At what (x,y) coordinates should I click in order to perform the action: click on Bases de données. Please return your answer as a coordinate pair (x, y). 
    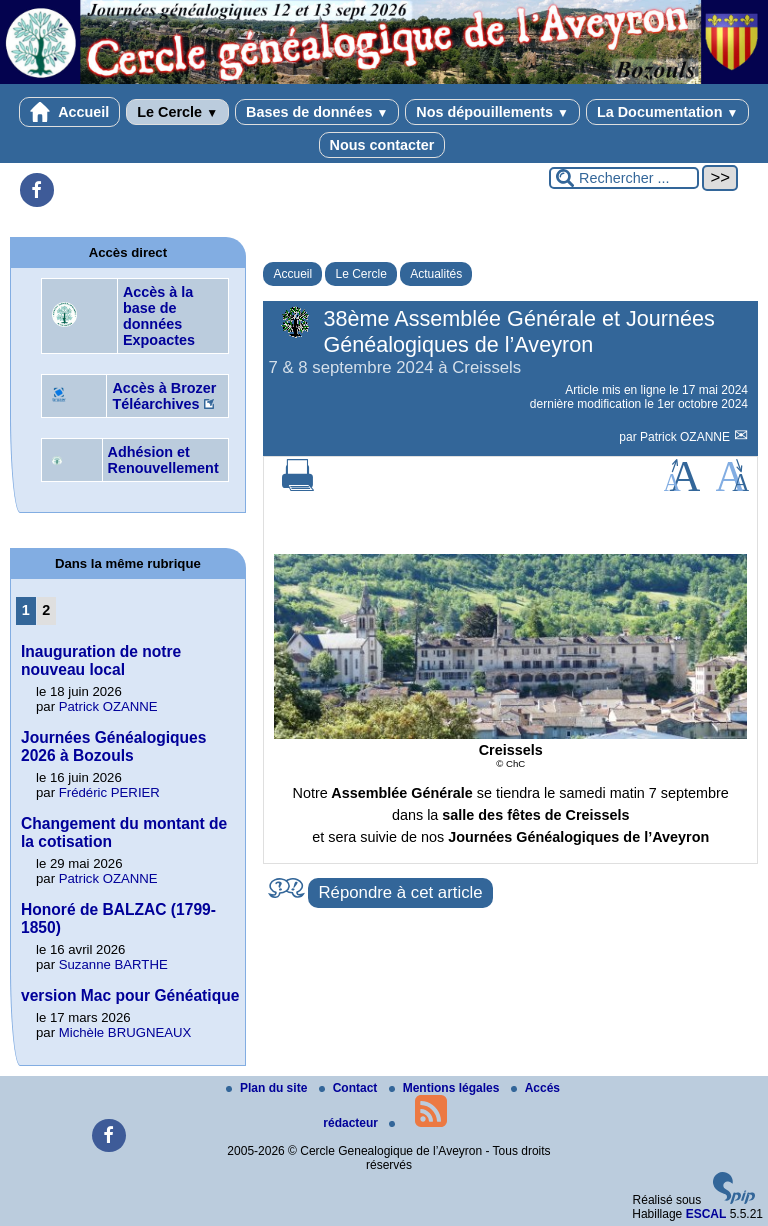
    Looking at the image, I should click on (317, 112).